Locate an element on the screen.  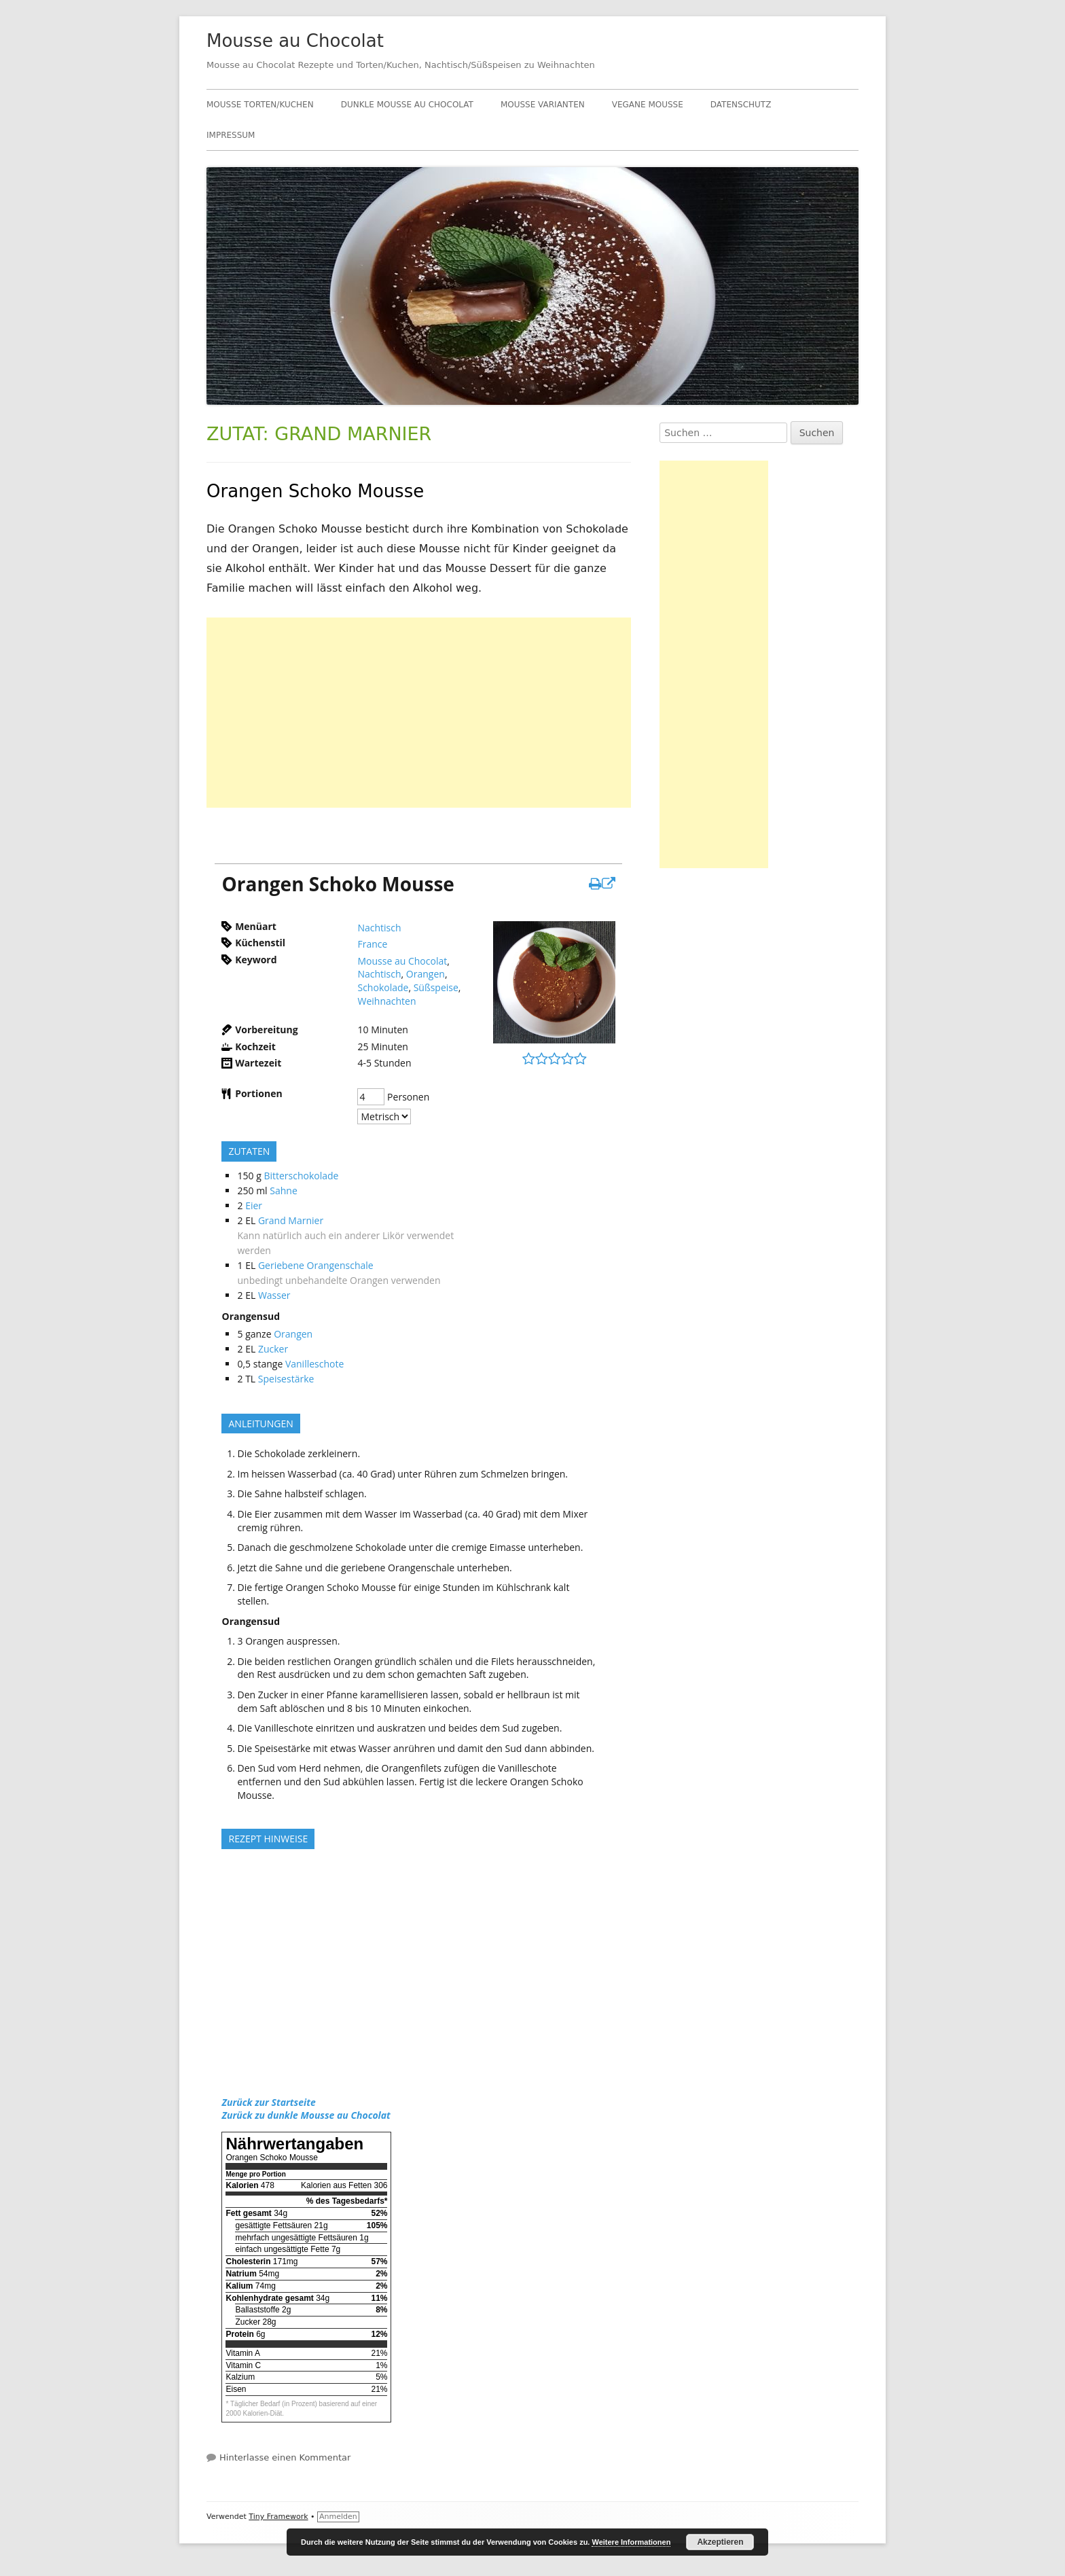
Orangen is located at coordinates (425, 973).